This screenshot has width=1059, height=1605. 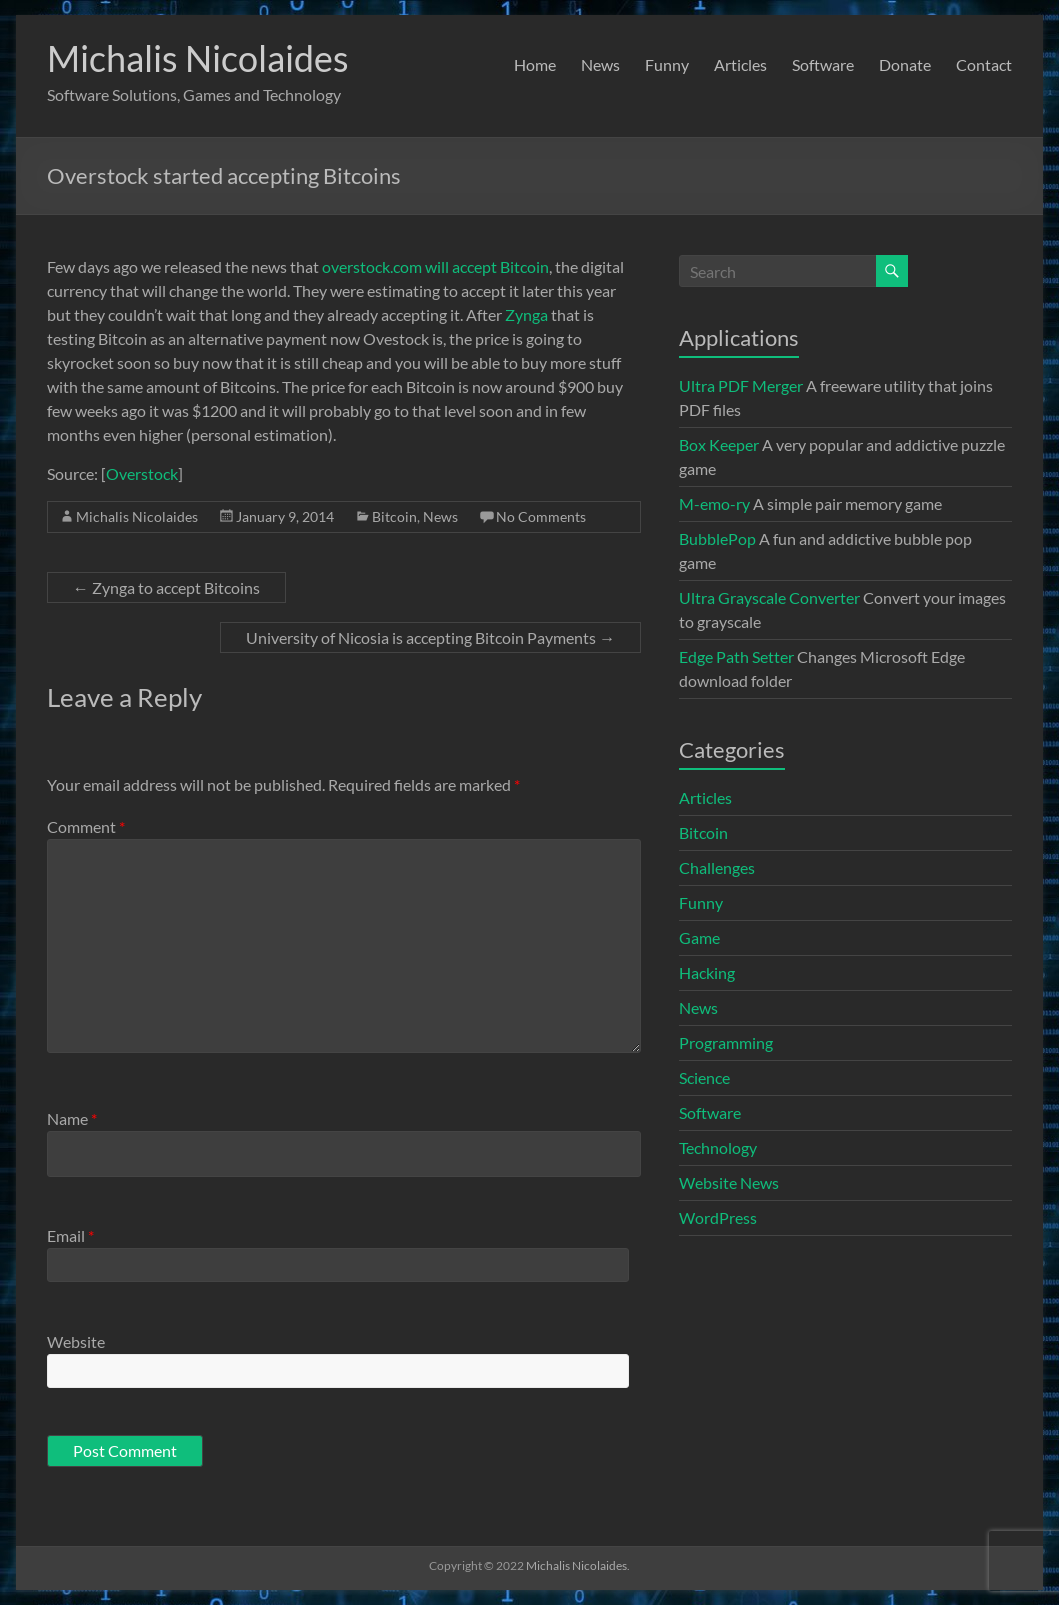 I want to click on University of Nicosia is accepting Bitcoin Payments, so click(x=430, y=637).